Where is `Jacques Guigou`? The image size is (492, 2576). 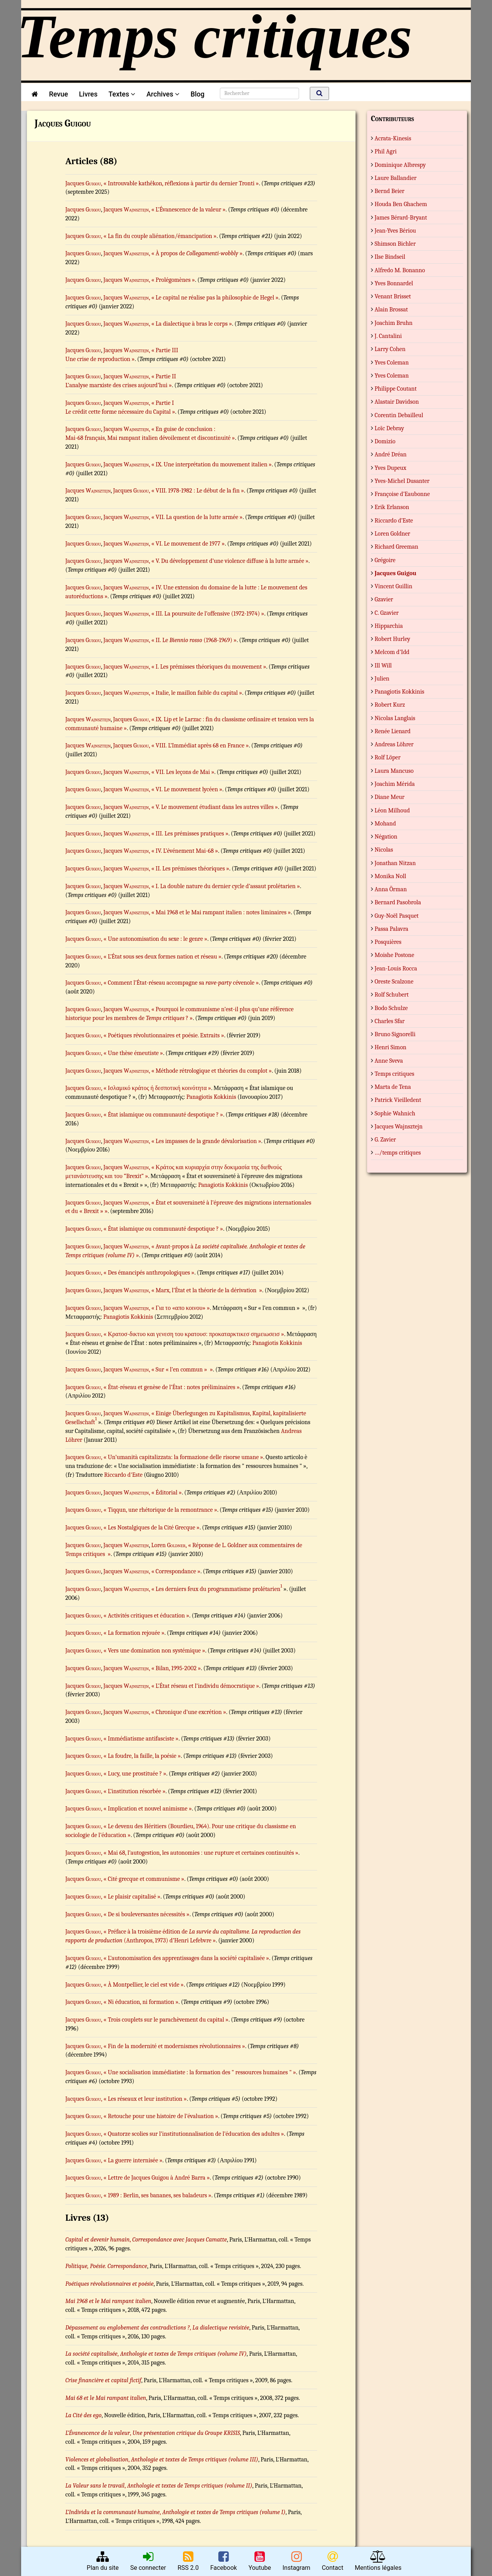
Jacques Guigou is located at coordinates (396, 573).